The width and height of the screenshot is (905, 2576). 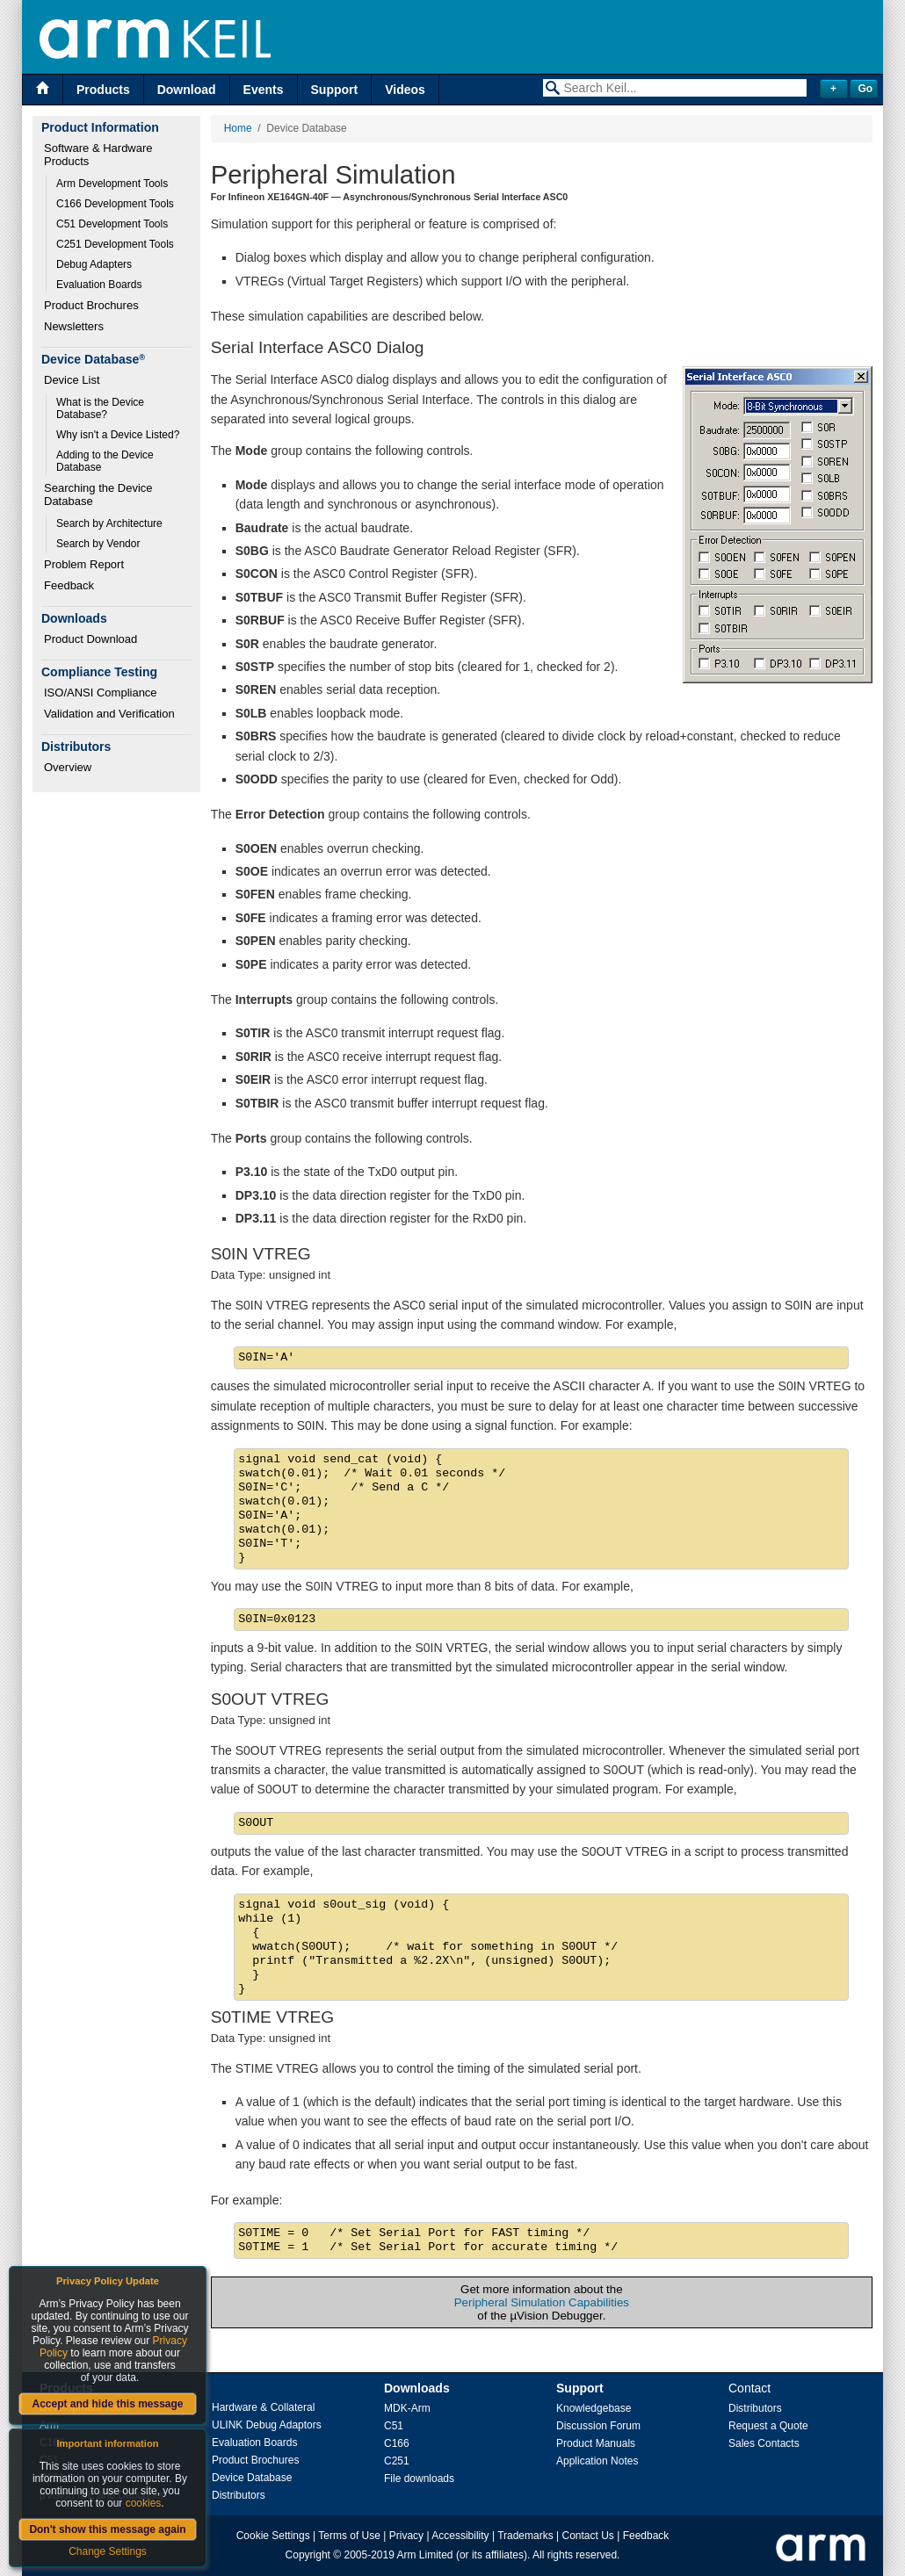 What do you see at coordinates (396, 2443) in the screenshot?
I see `C166` at bounding box center [396, 2443].